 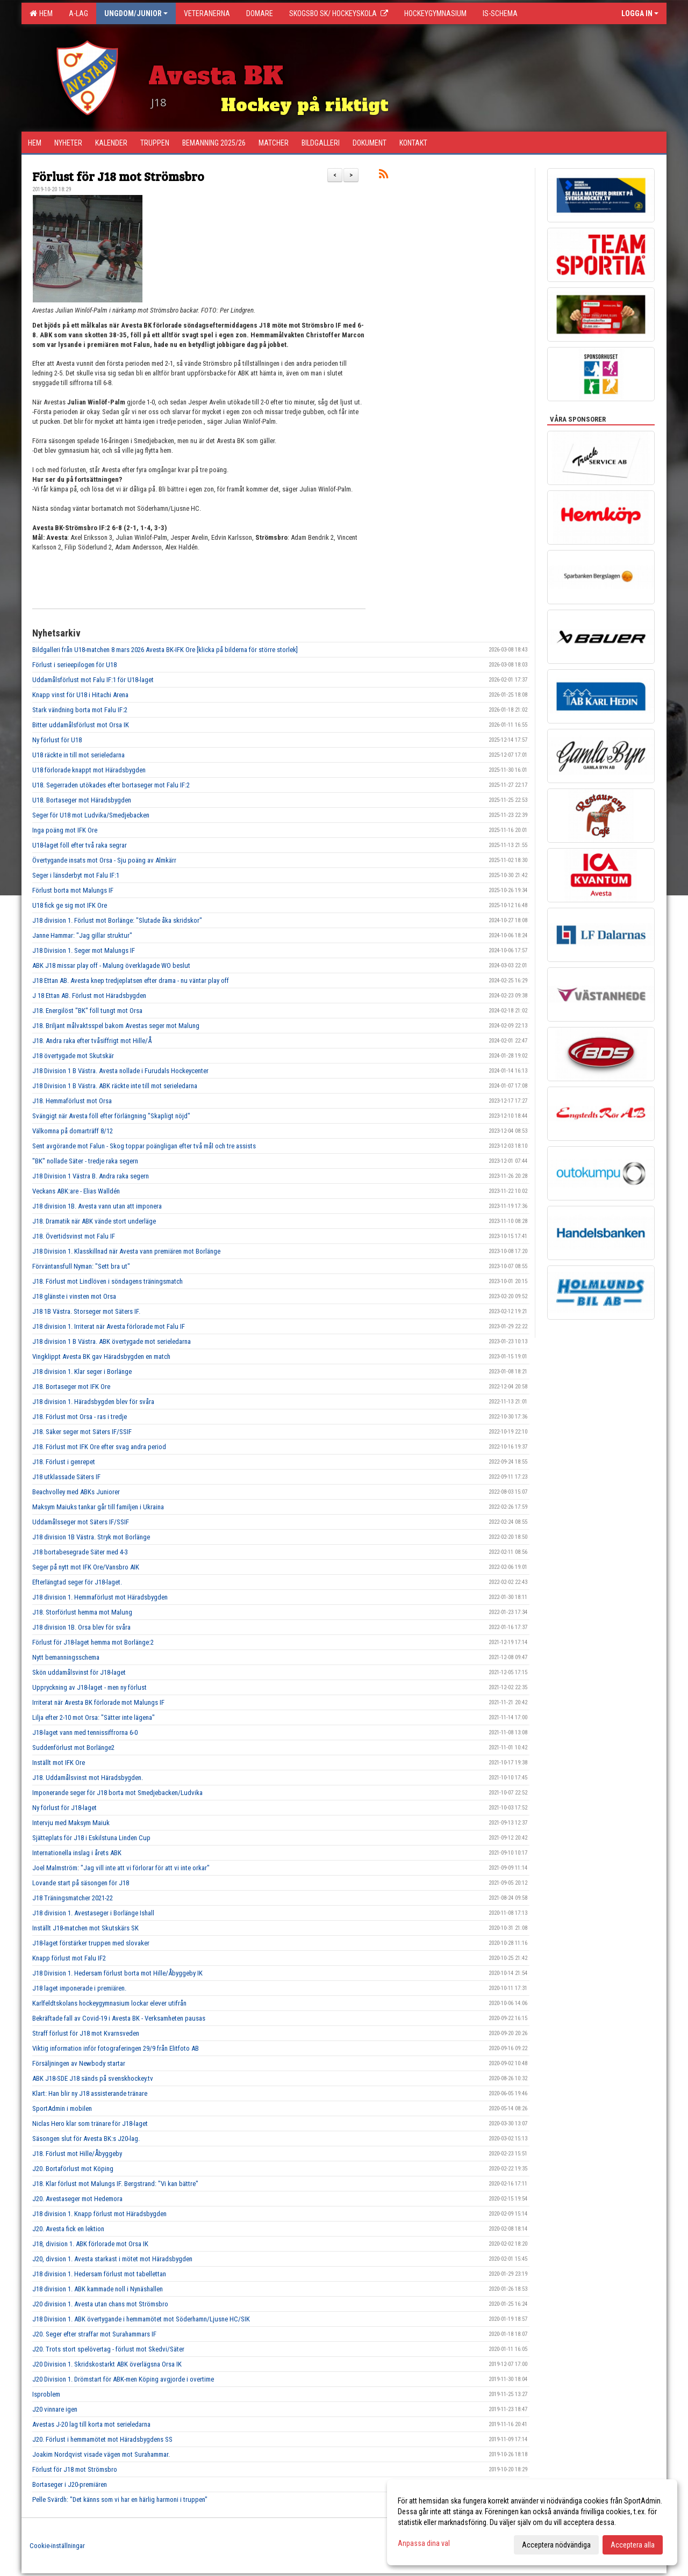 I want to click on SportAdmin i mobilen, so click(x=62, y=2108).